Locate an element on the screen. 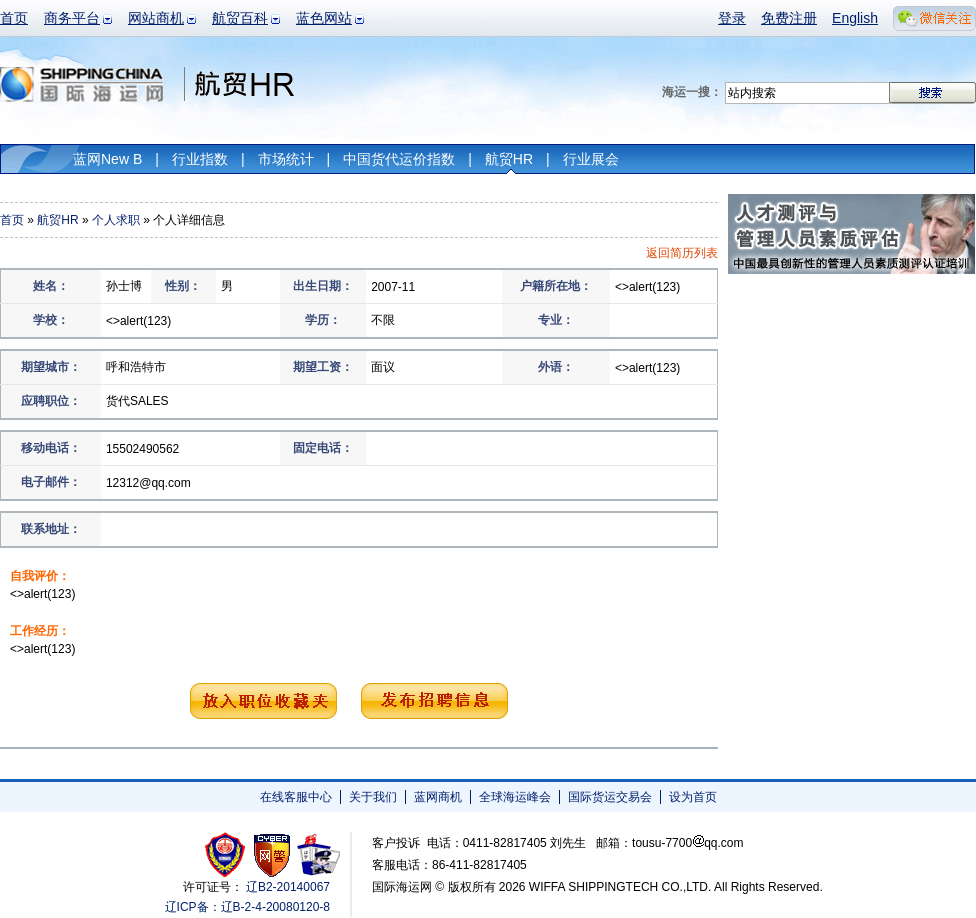 The image size is (976, 918). 返回简历列表 is located at coordinates (682, 253).